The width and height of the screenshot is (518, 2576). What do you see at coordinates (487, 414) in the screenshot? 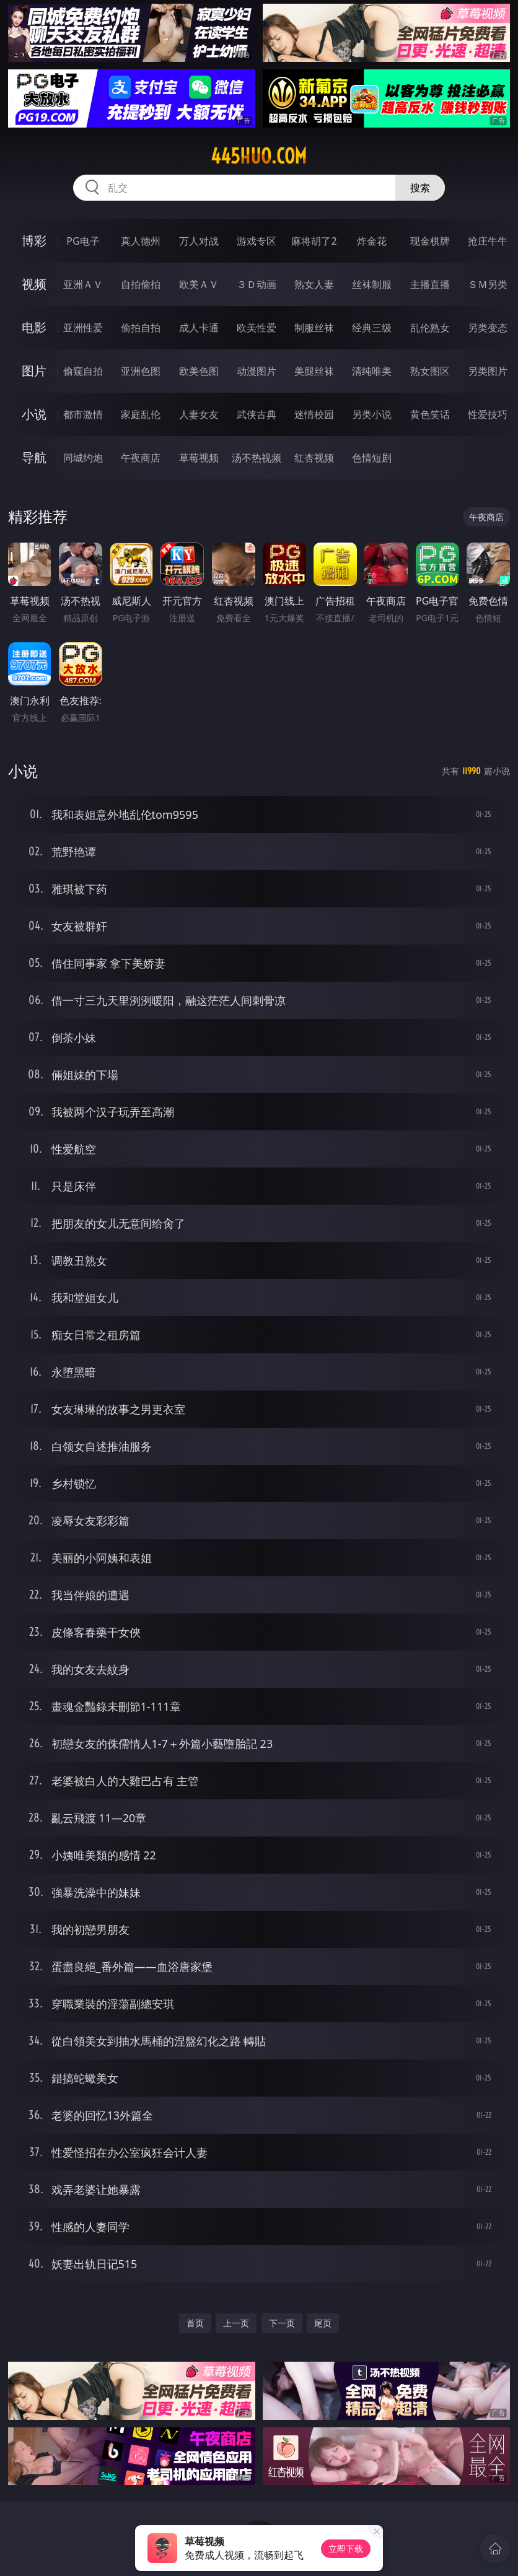
I see `性爱技巧` at bounding box center [487, 414].